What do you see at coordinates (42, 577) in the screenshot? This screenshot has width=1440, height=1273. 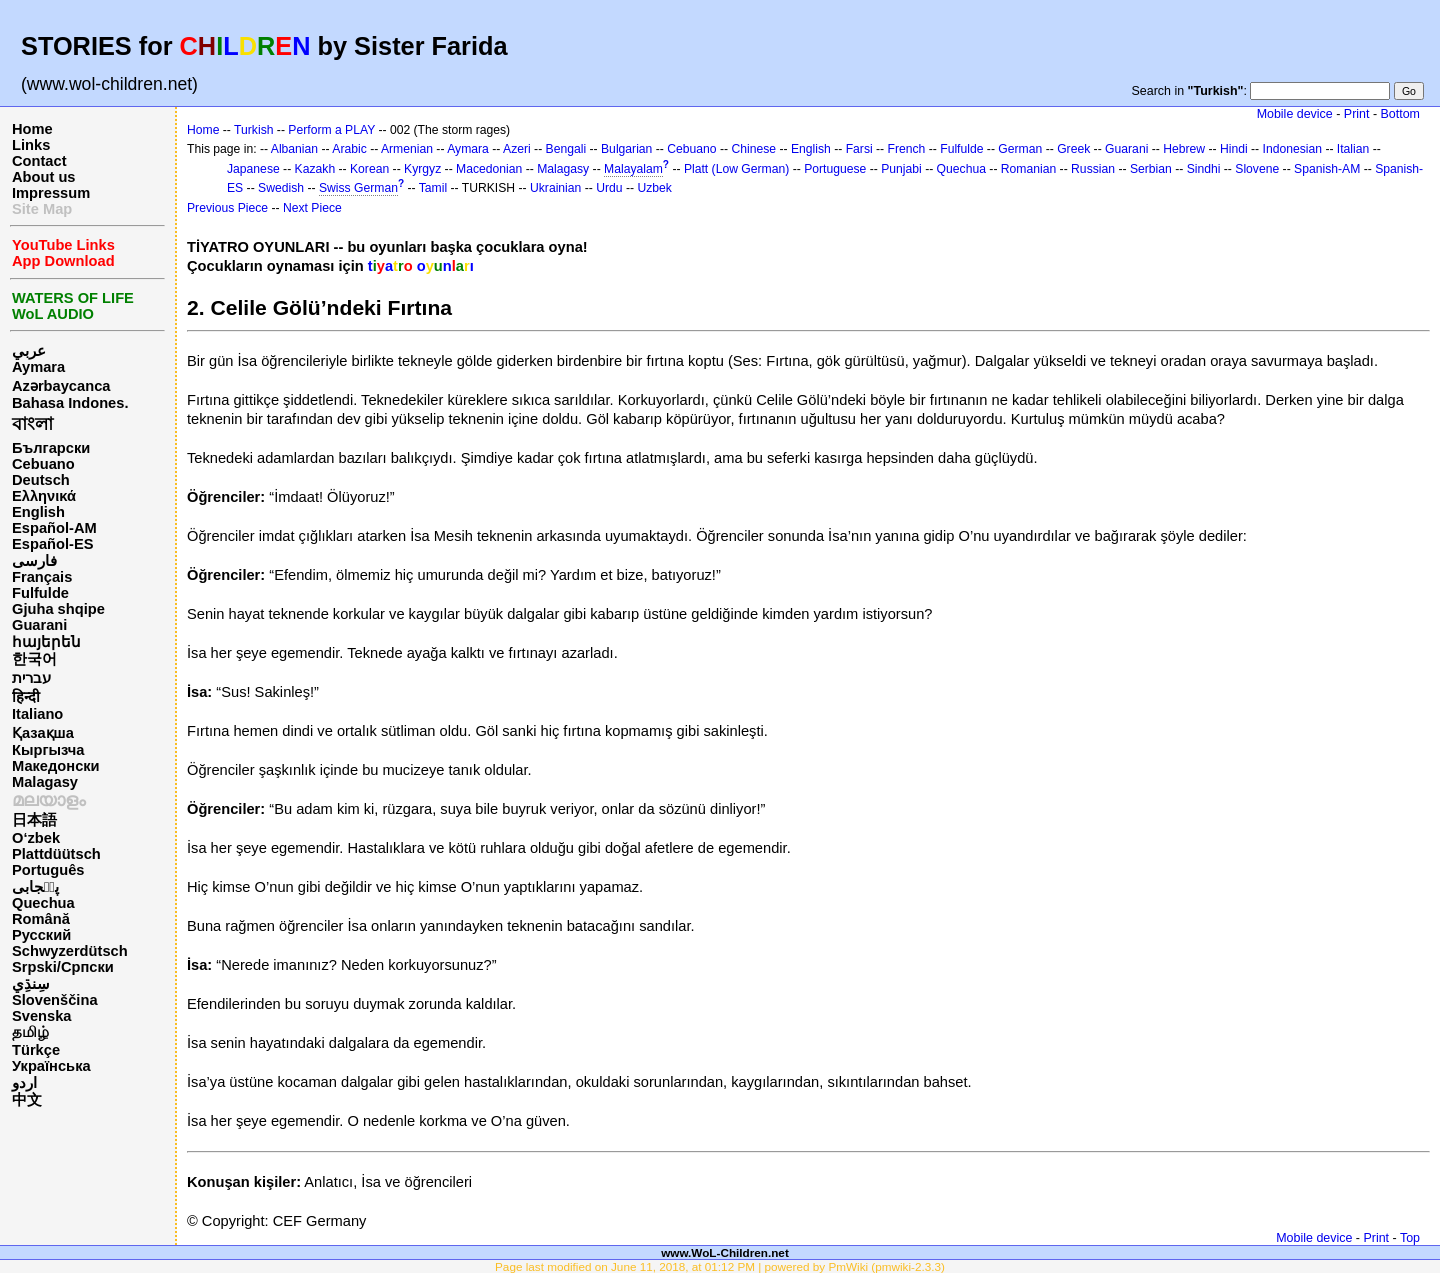 I see `Français` at bounding box center [42, 577].